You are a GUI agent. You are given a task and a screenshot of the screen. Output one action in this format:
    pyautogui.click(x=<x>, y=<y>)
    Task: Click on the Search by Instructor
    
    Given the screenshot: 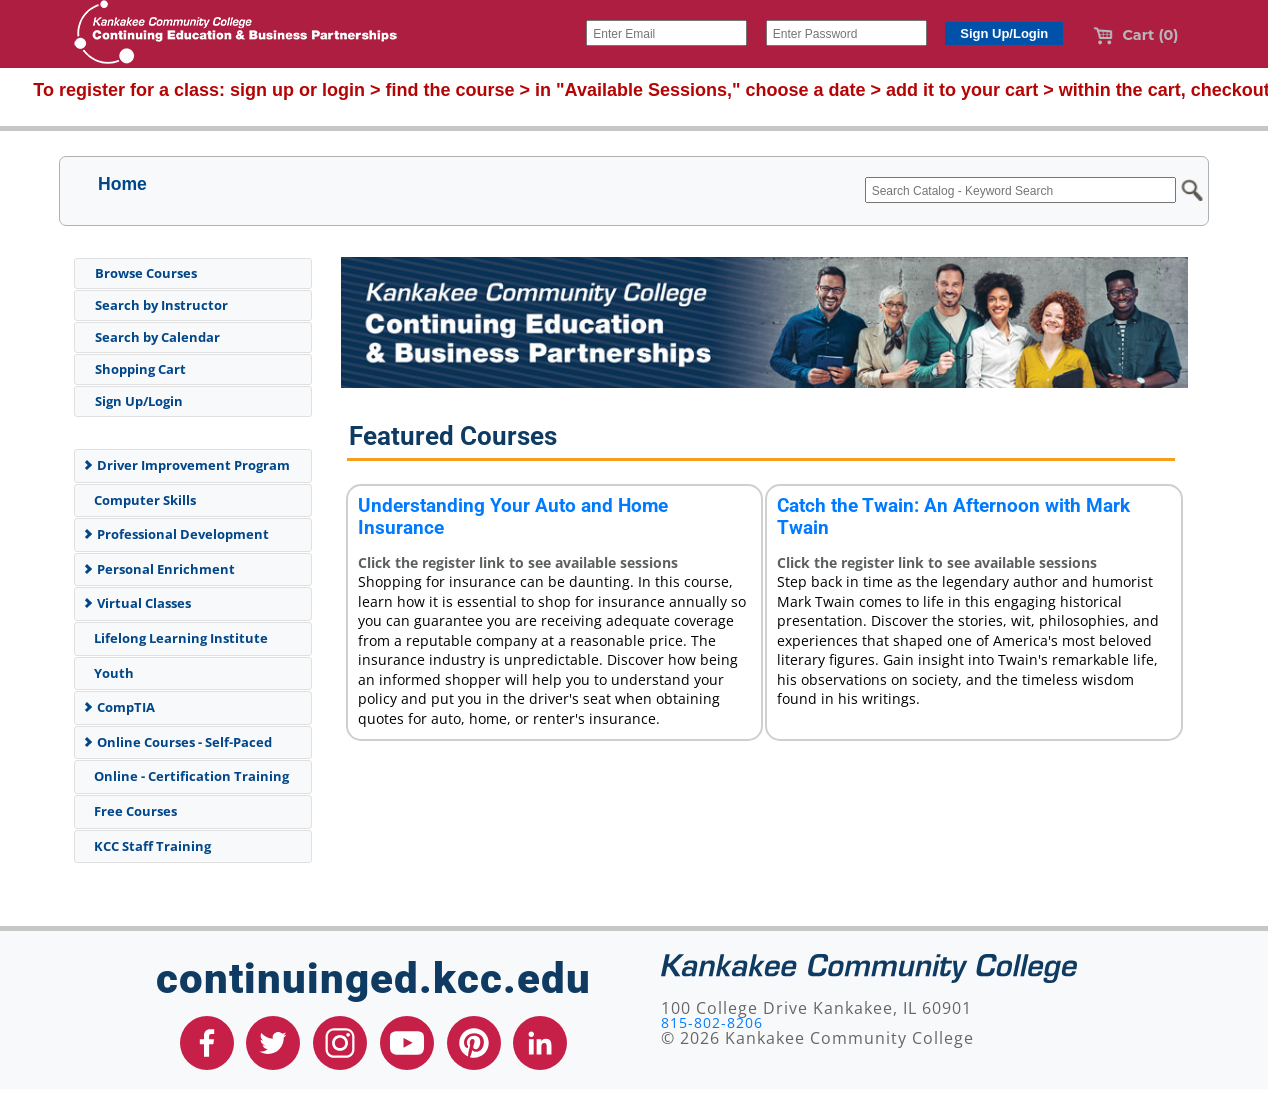 What is the action you would take?
    pyautogui.click(x=161, y=305)
    